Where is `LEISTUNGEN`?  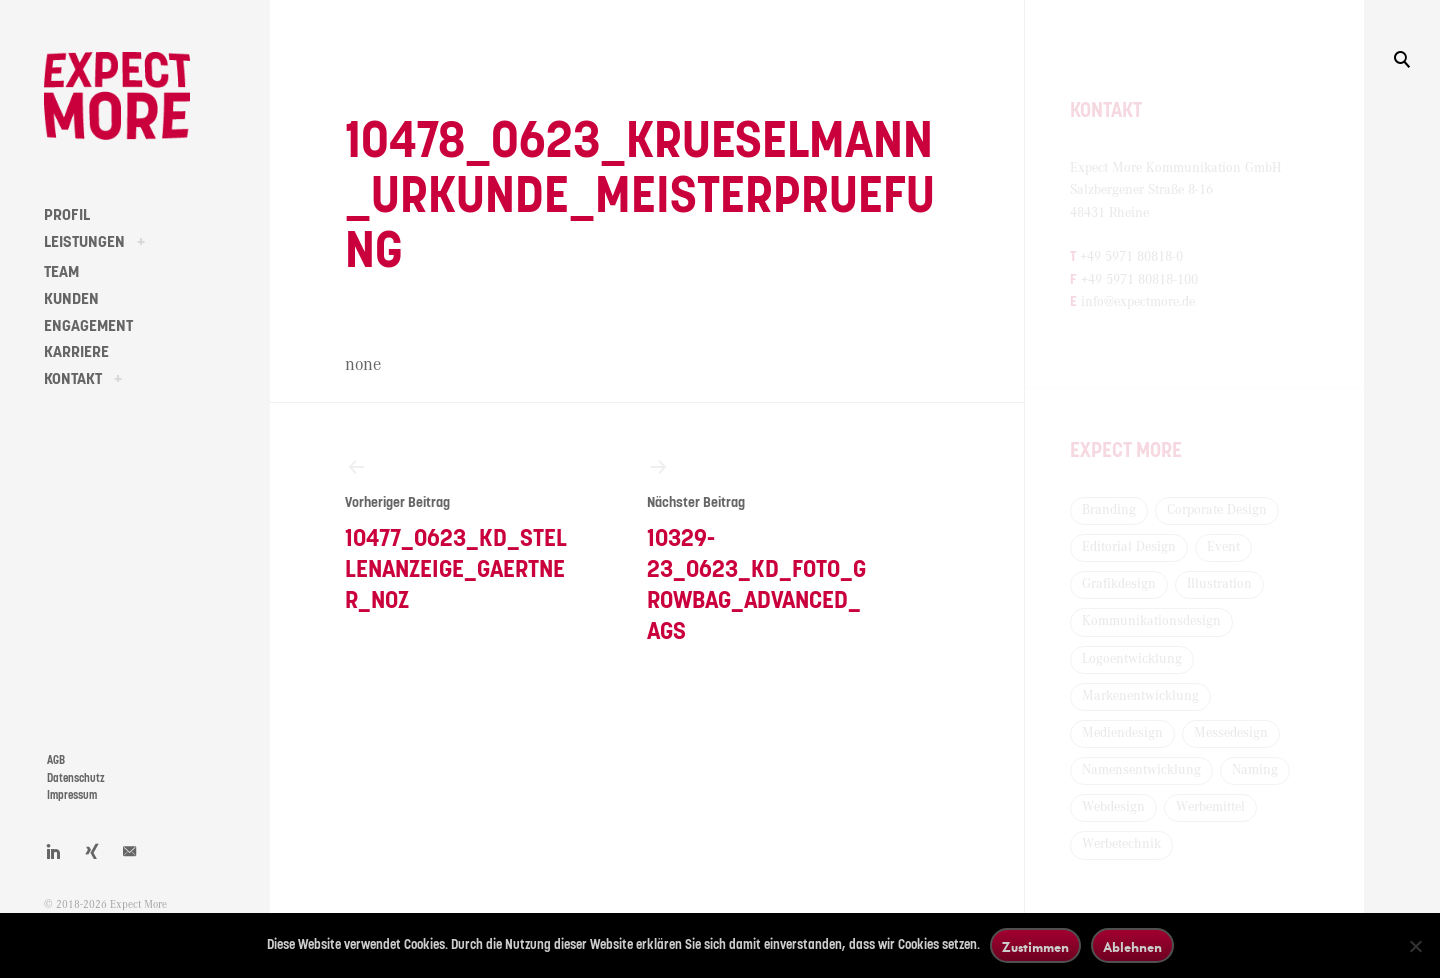 LEISTUNGEN is located at coordinates (84, 242).